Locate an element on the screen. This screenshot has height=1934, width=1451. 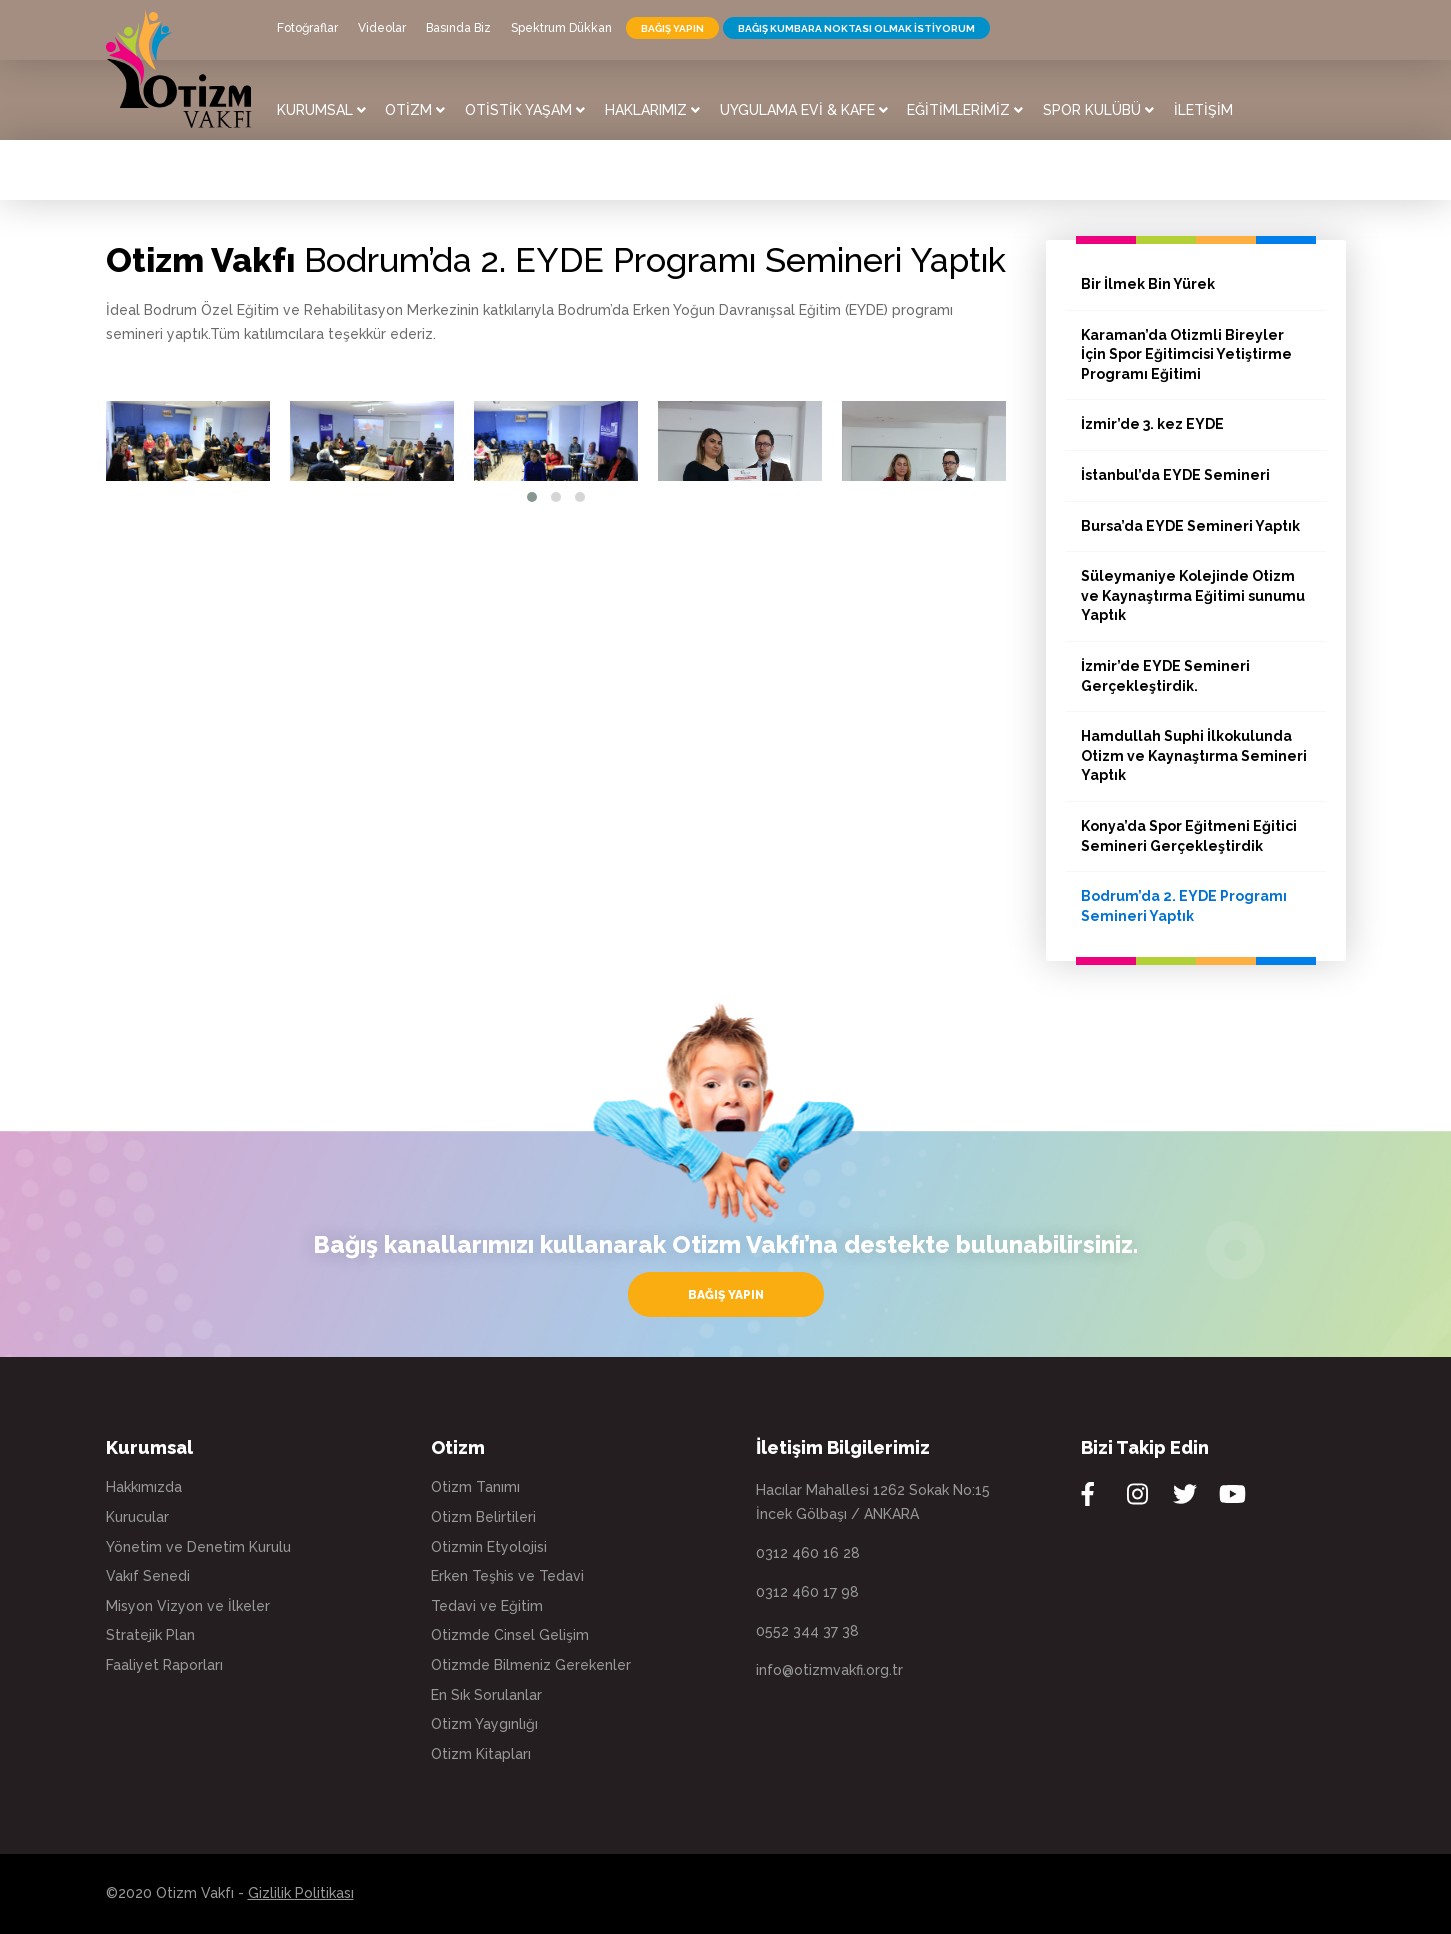
Spektrum Dükkan is located at coordinates (561, 28).